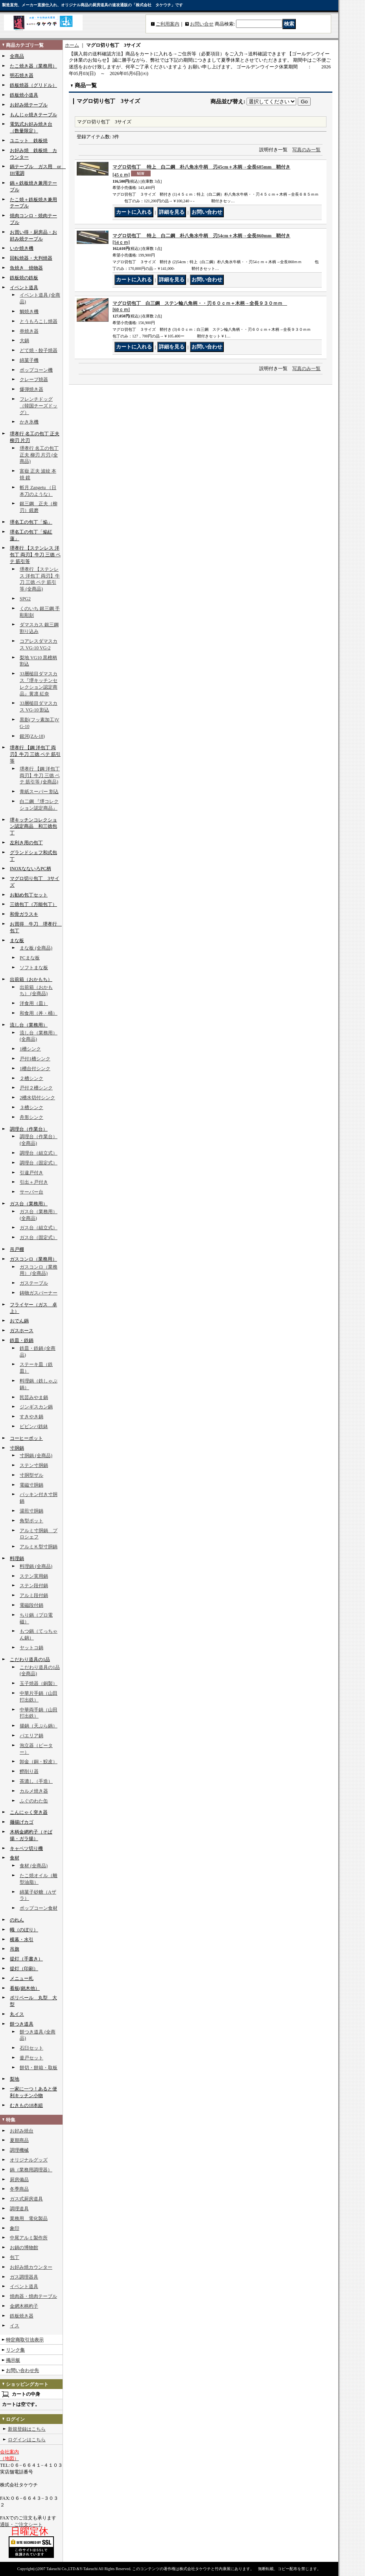  What do you see at coordinates (17, 1558) in the screenshot?
I see `料理鍋` at bounding box center [17, 1558].